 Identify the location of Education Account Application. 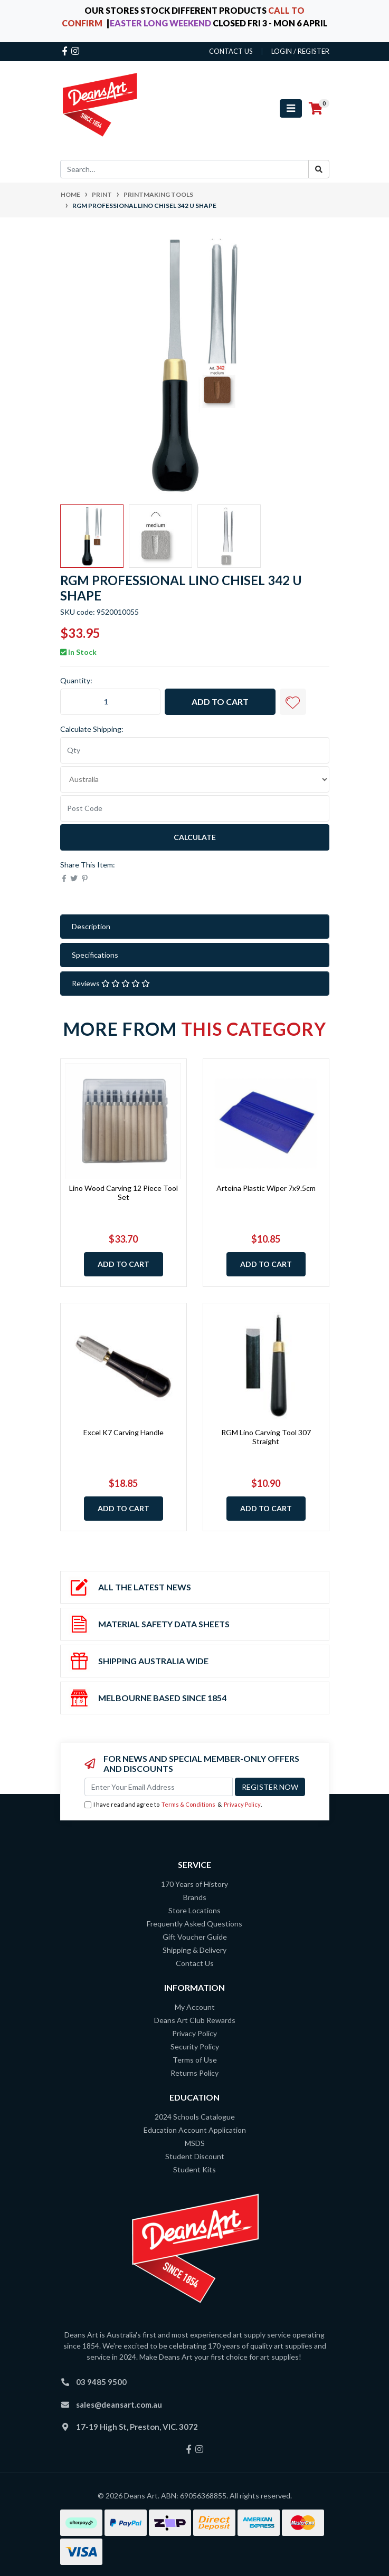
(195, 2129).